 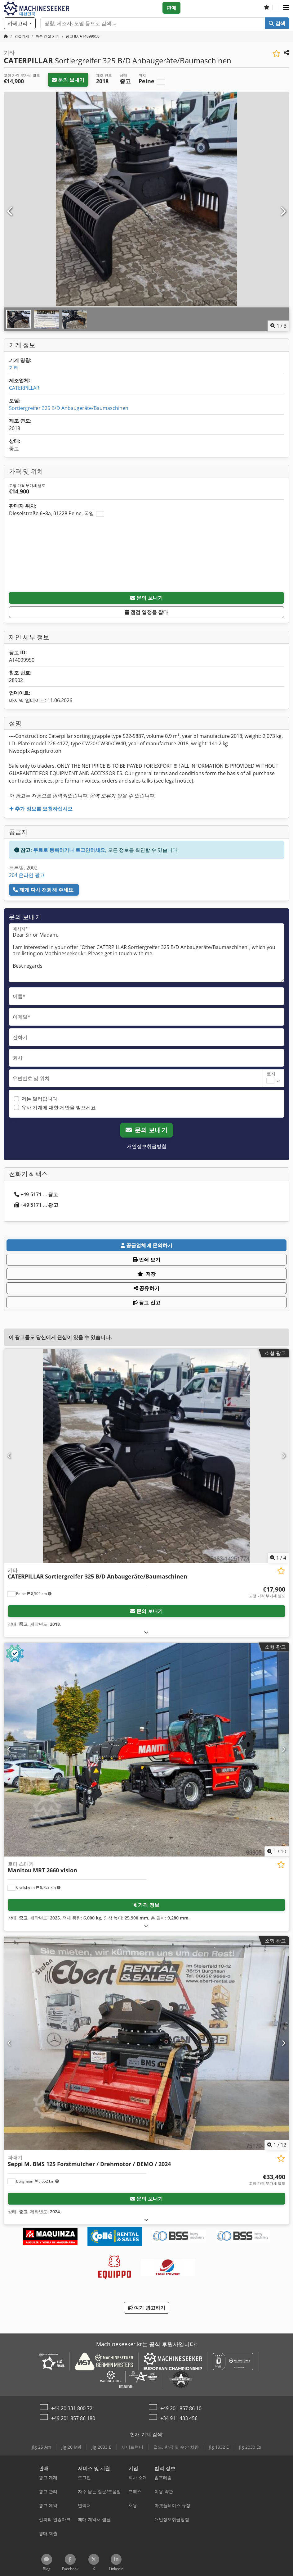 I want to click on [이전], so click(x=10, y=211).